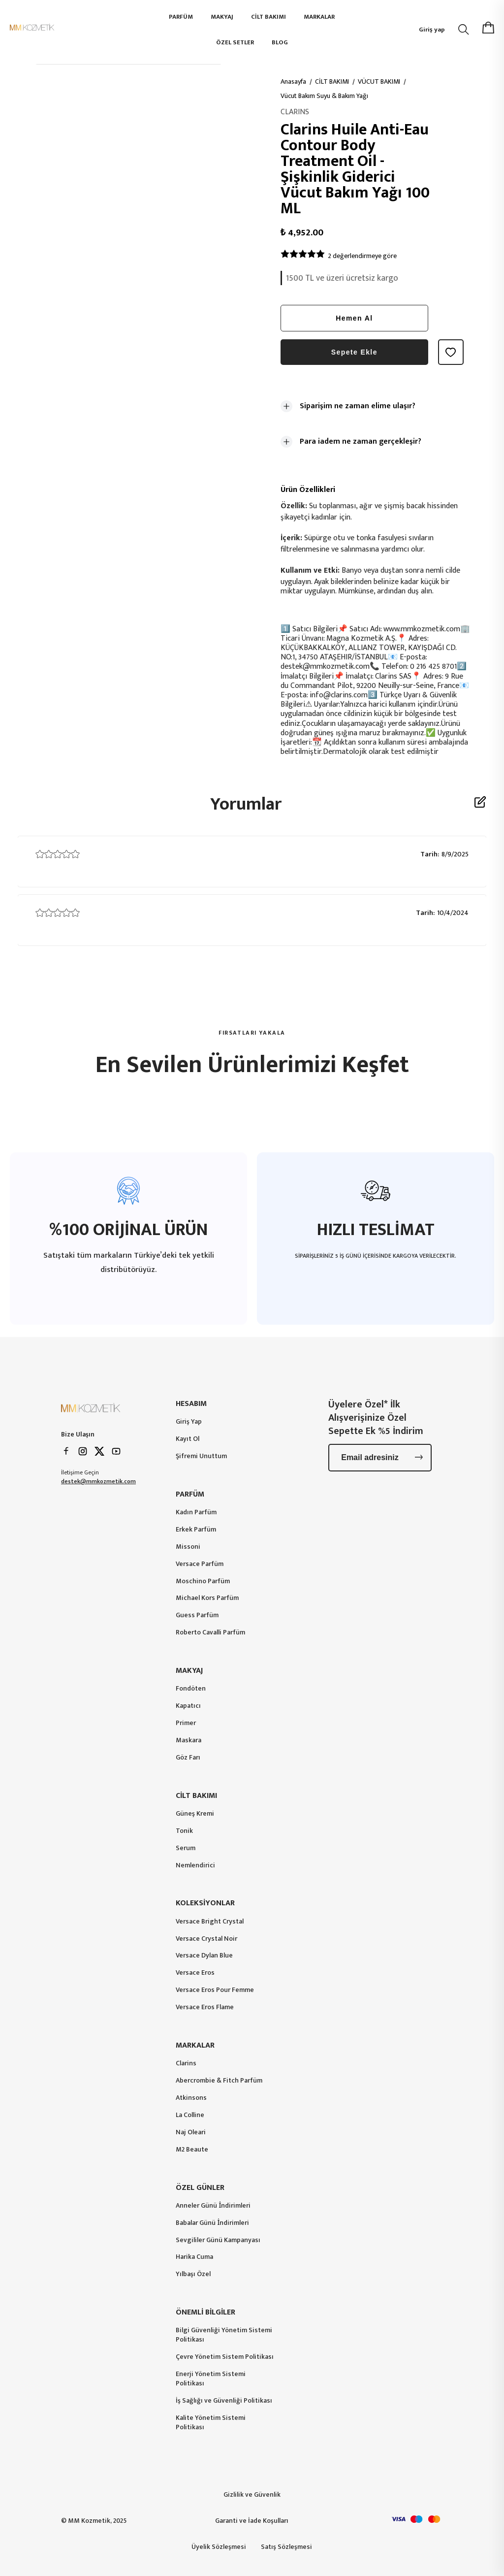  Describe the element at coordinates (219, 2081) in the screenshot. I see `Abercrombie & Fitch Parfüm` at that location.